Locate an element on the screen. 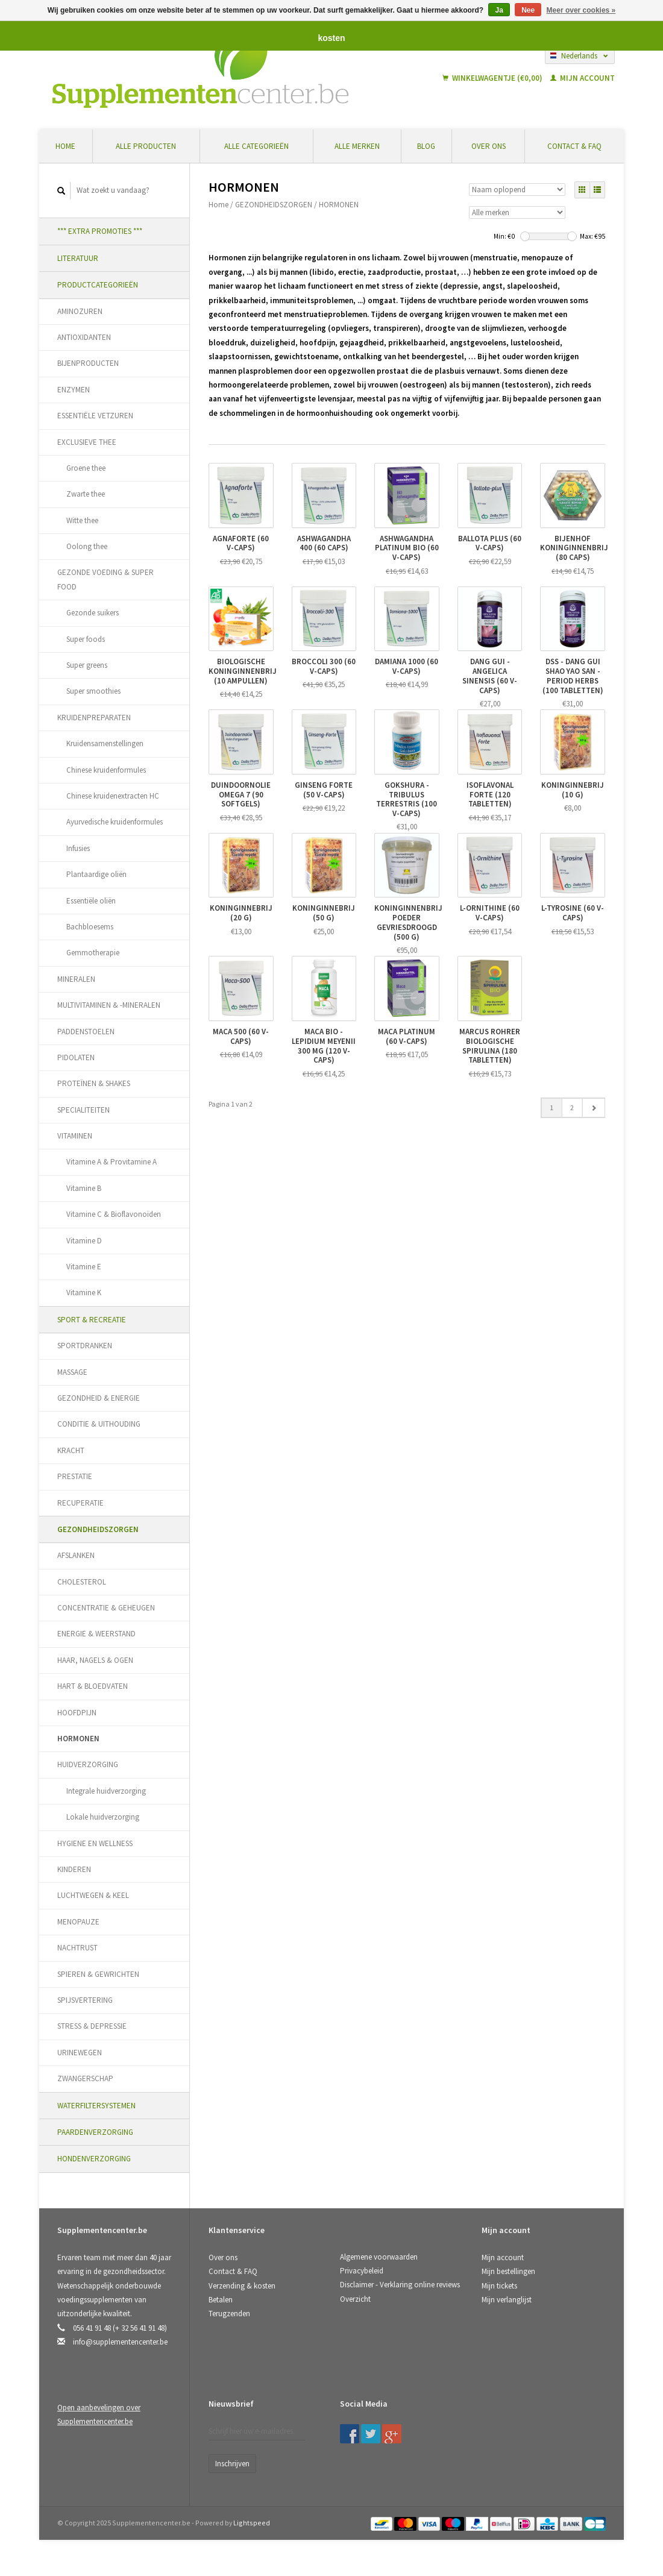 The image size is (663, 2576). Lokale huidverzorging is located at coordinates (102, 1817).